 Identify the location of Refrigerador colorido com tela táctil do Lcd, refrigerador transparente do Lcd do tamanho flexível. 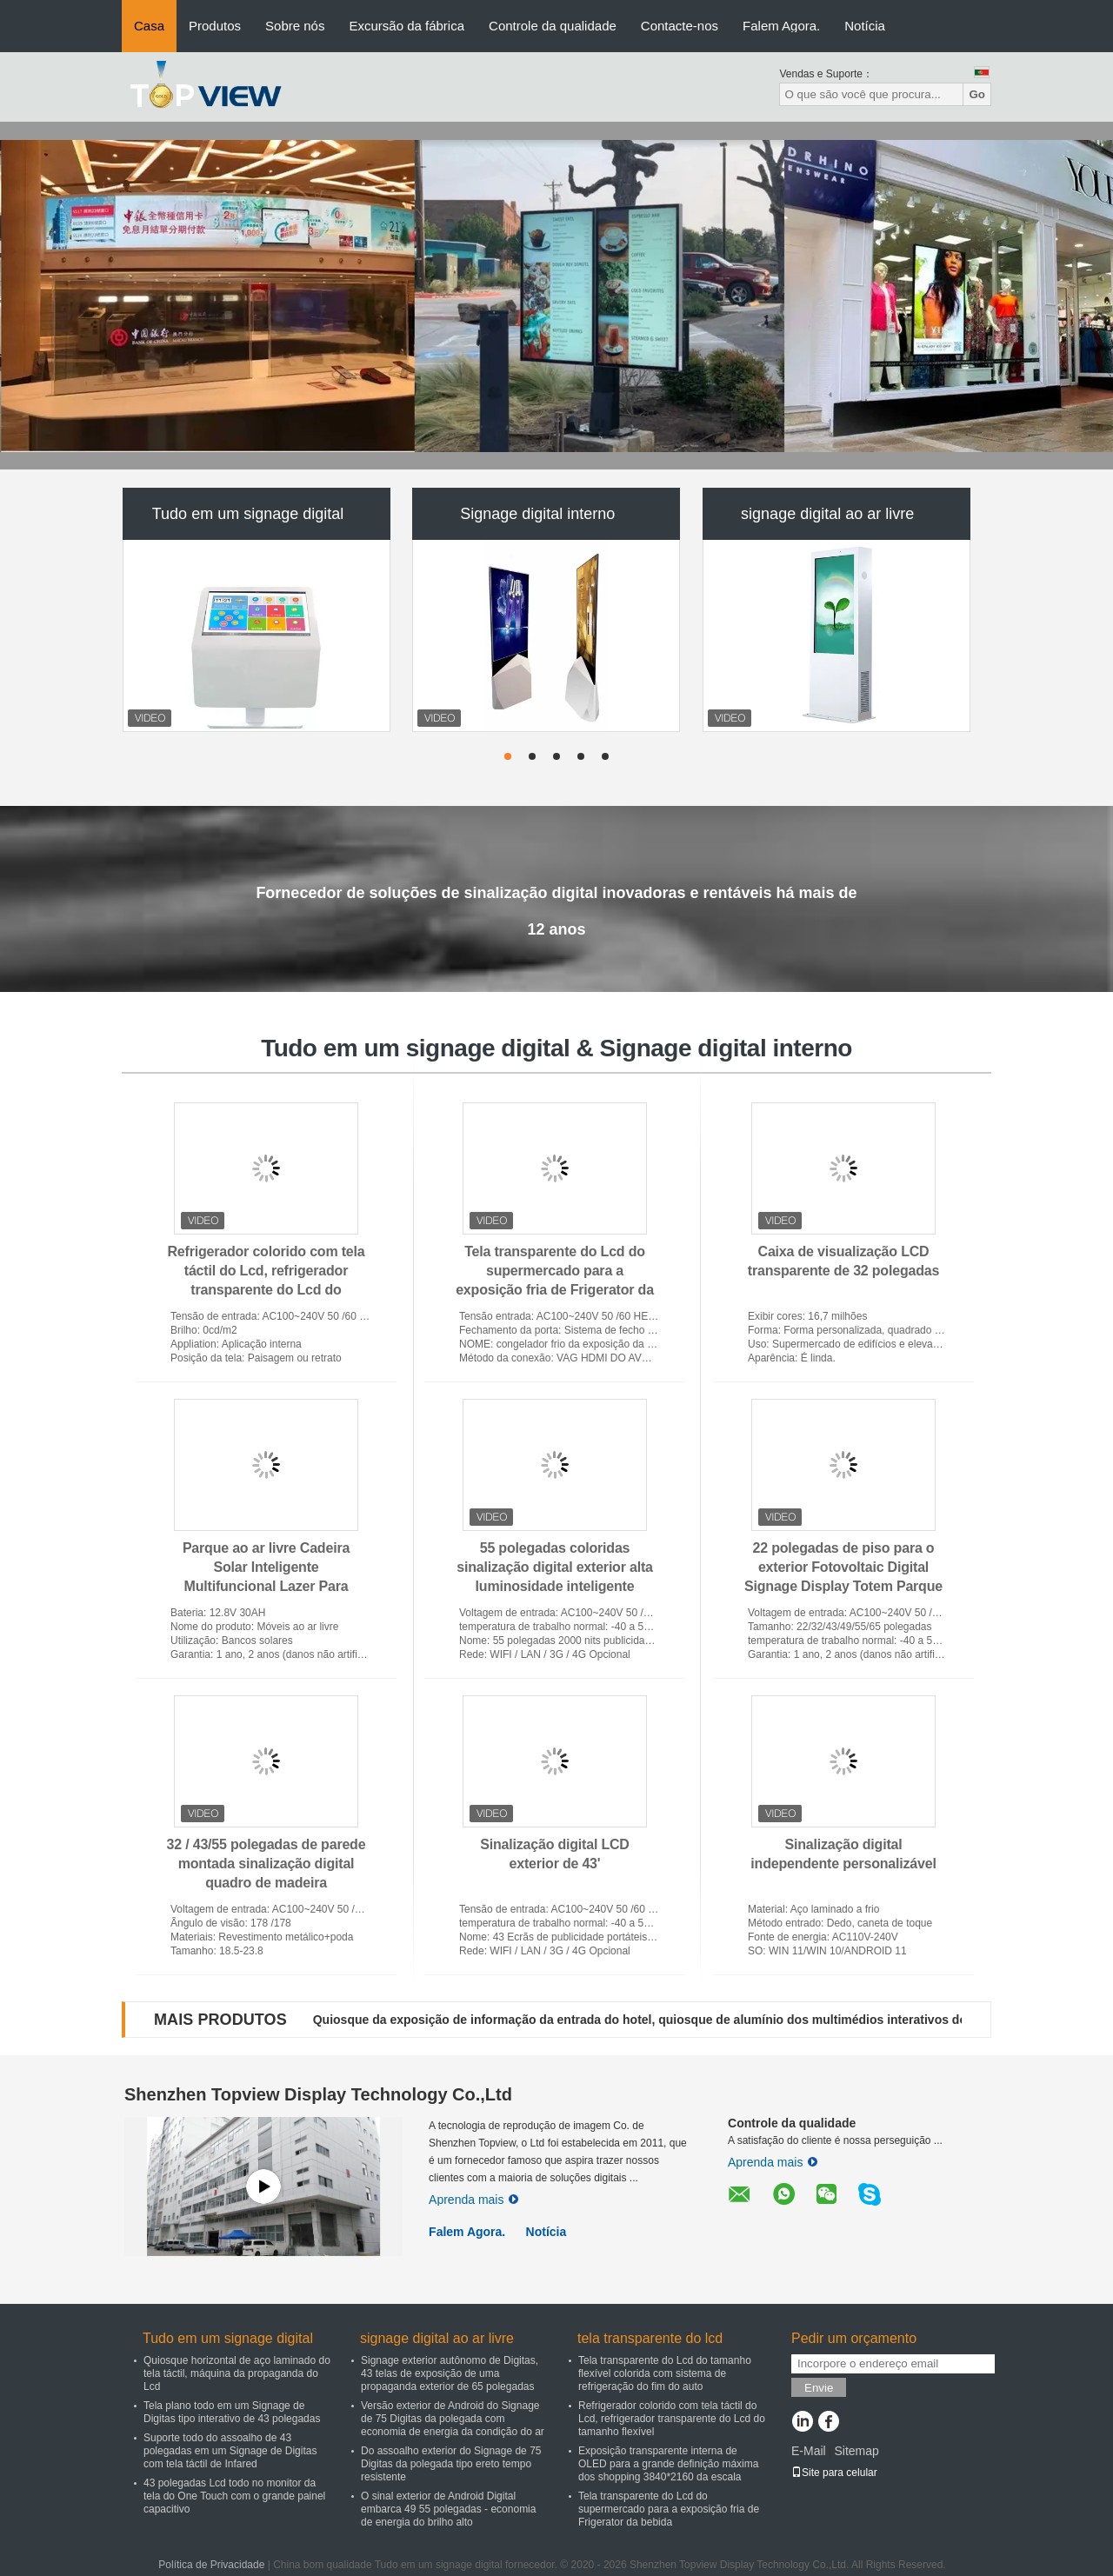
(671, 2419).